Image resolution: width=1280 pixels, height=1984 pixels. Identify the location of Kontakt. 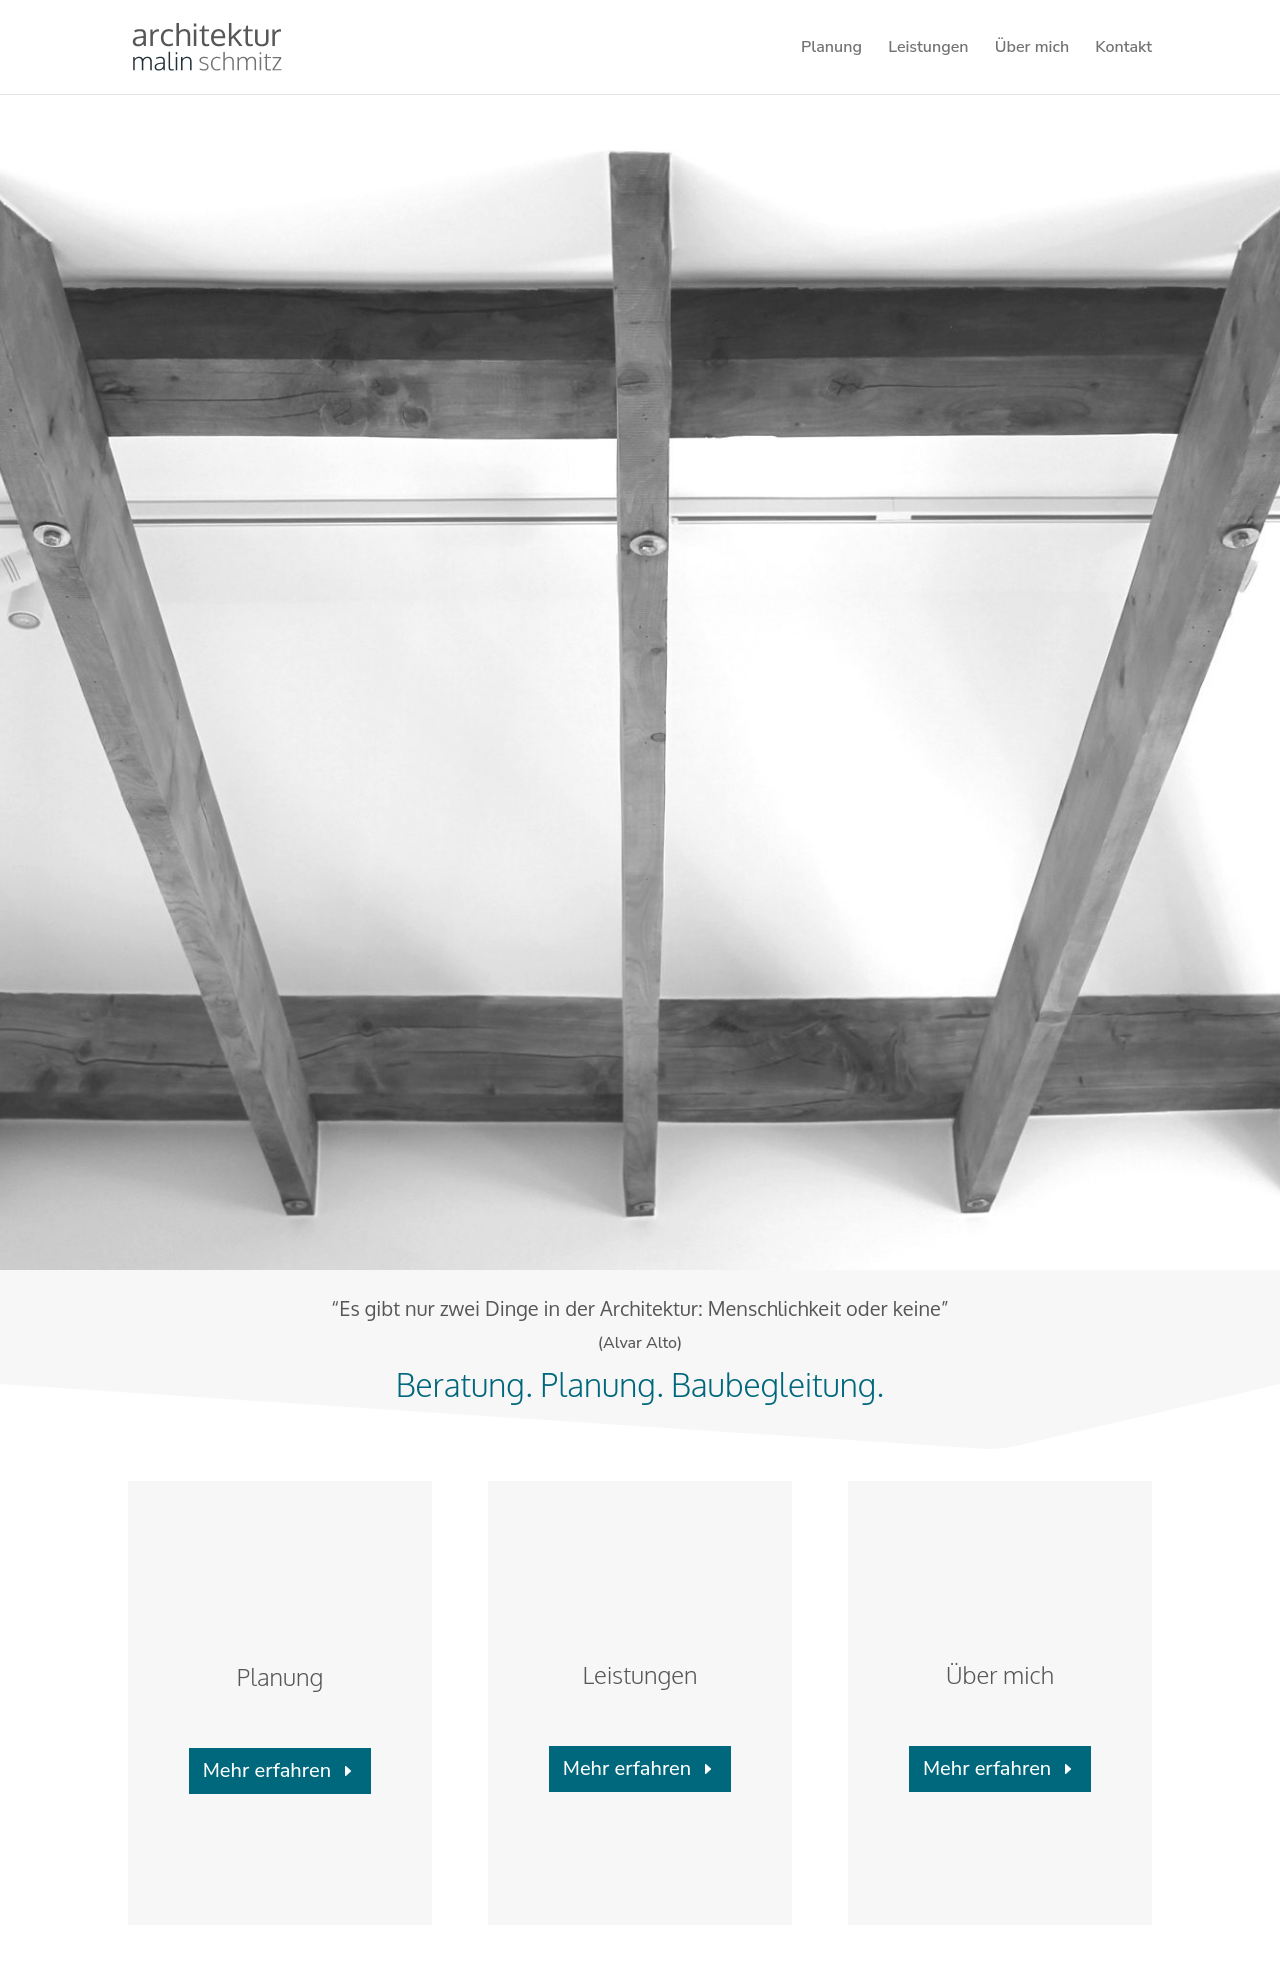
(1123, 49).